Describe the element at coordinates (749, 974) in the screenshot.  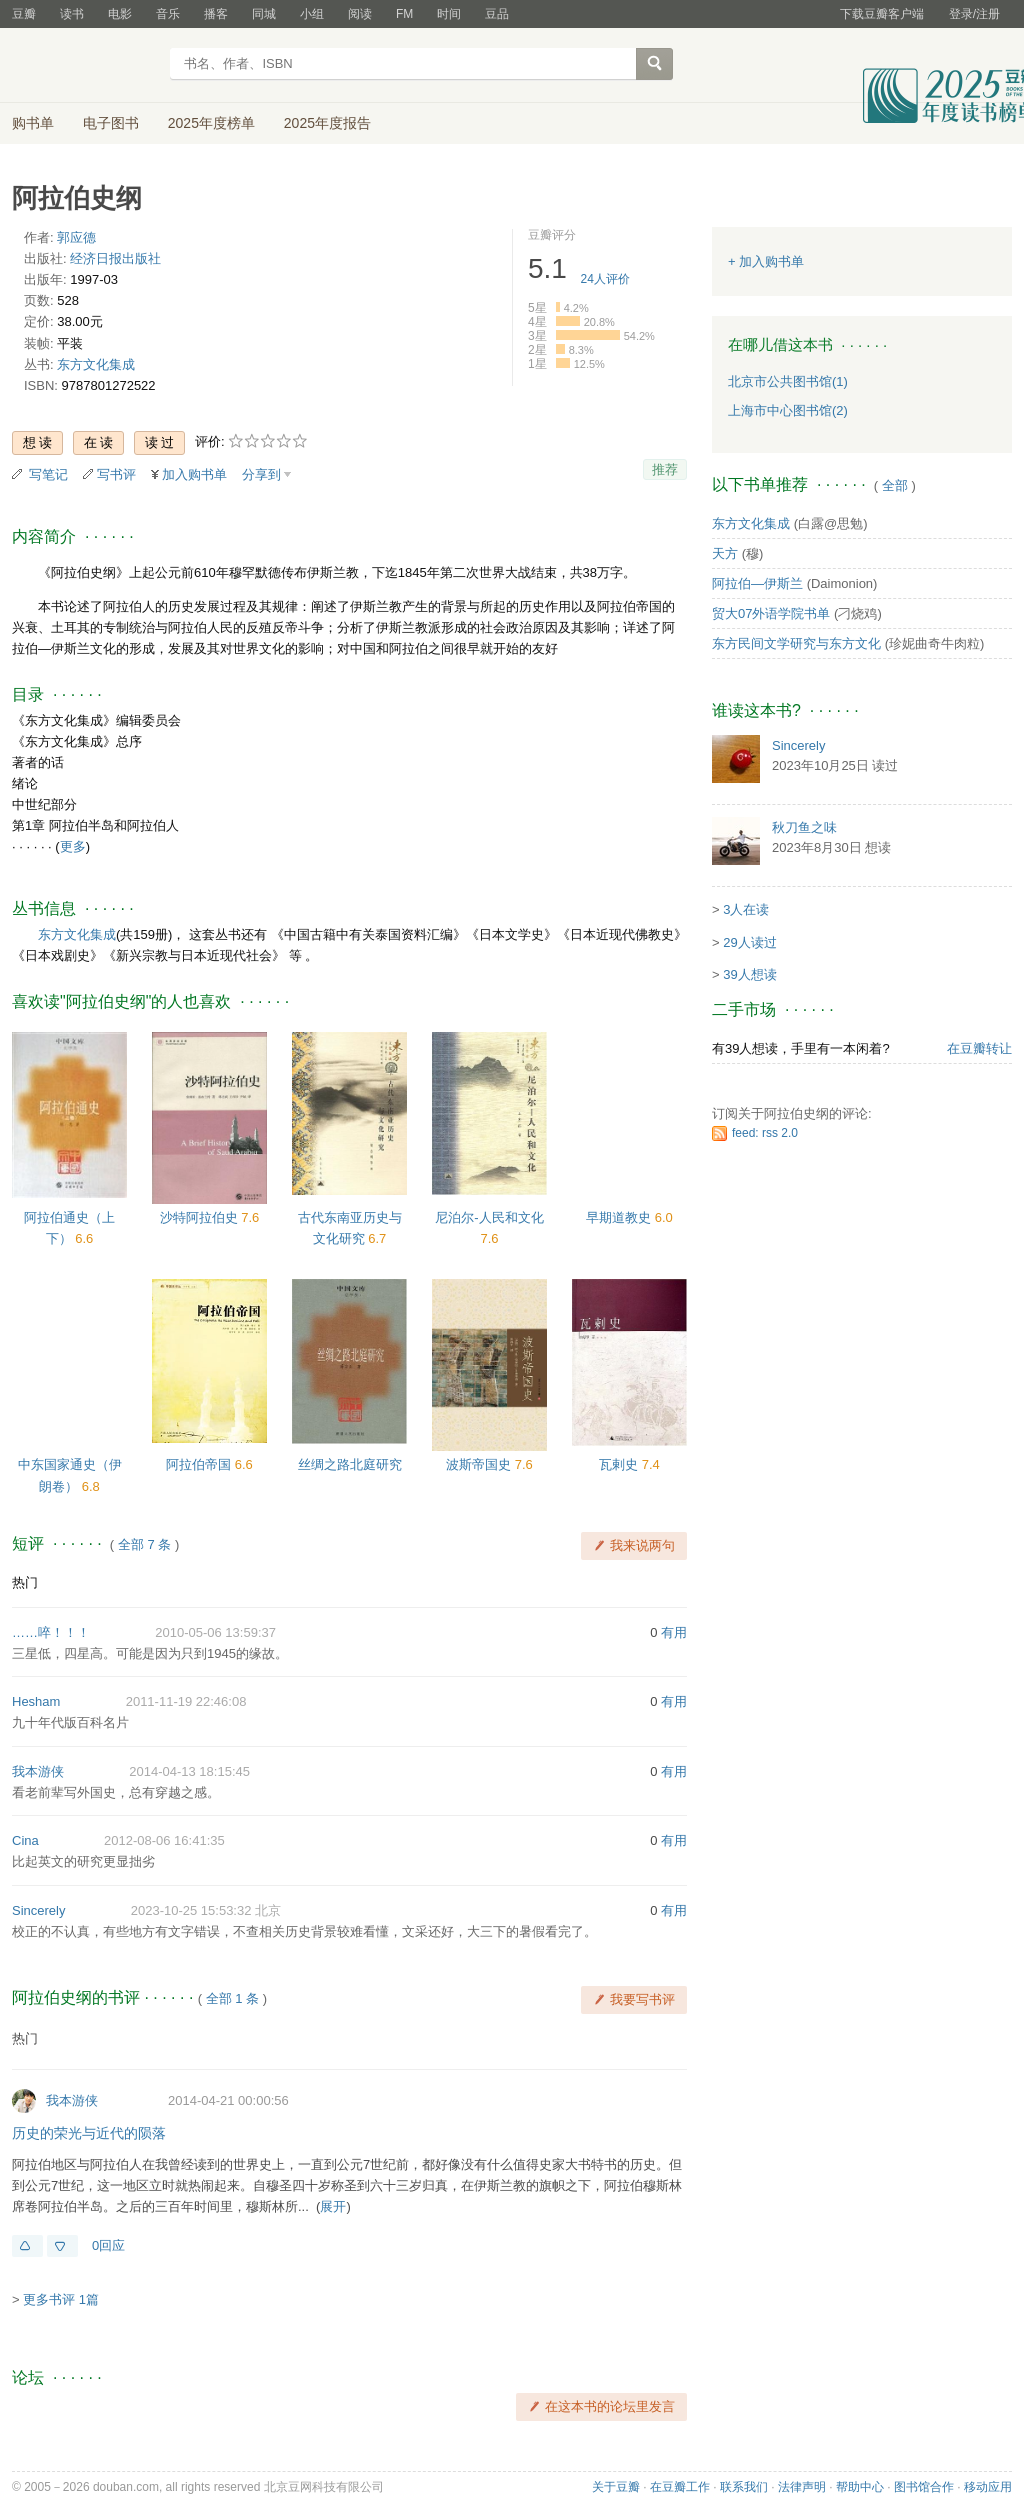
I see `39人想读` at that location.